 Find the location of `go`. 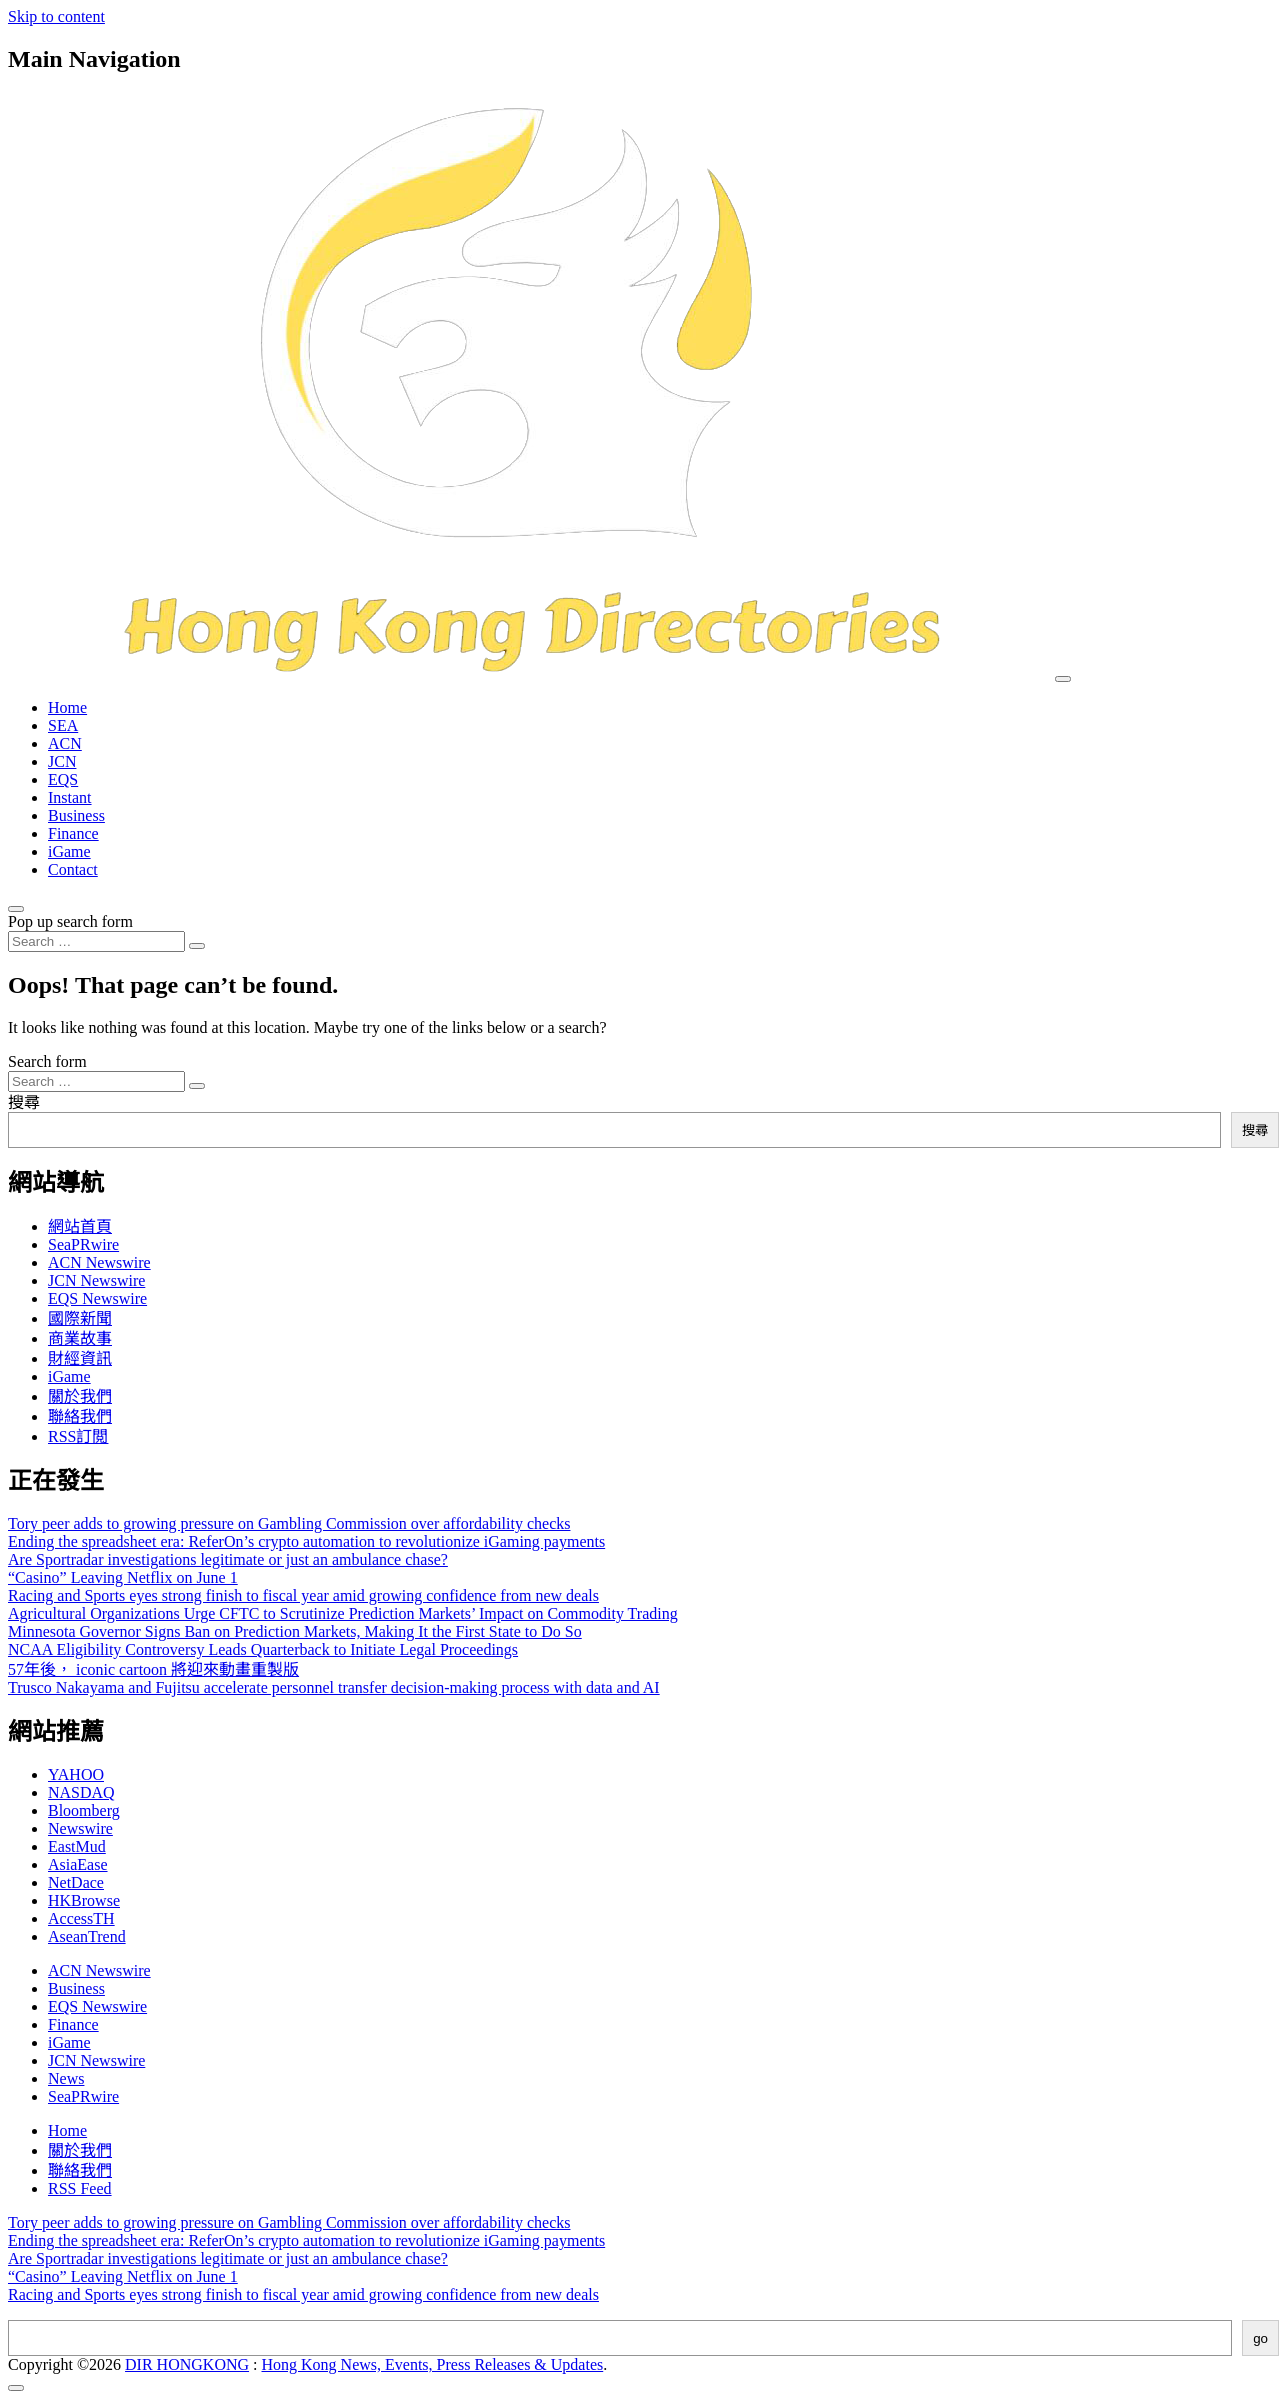

go is located at coordinates (1260, 2338).